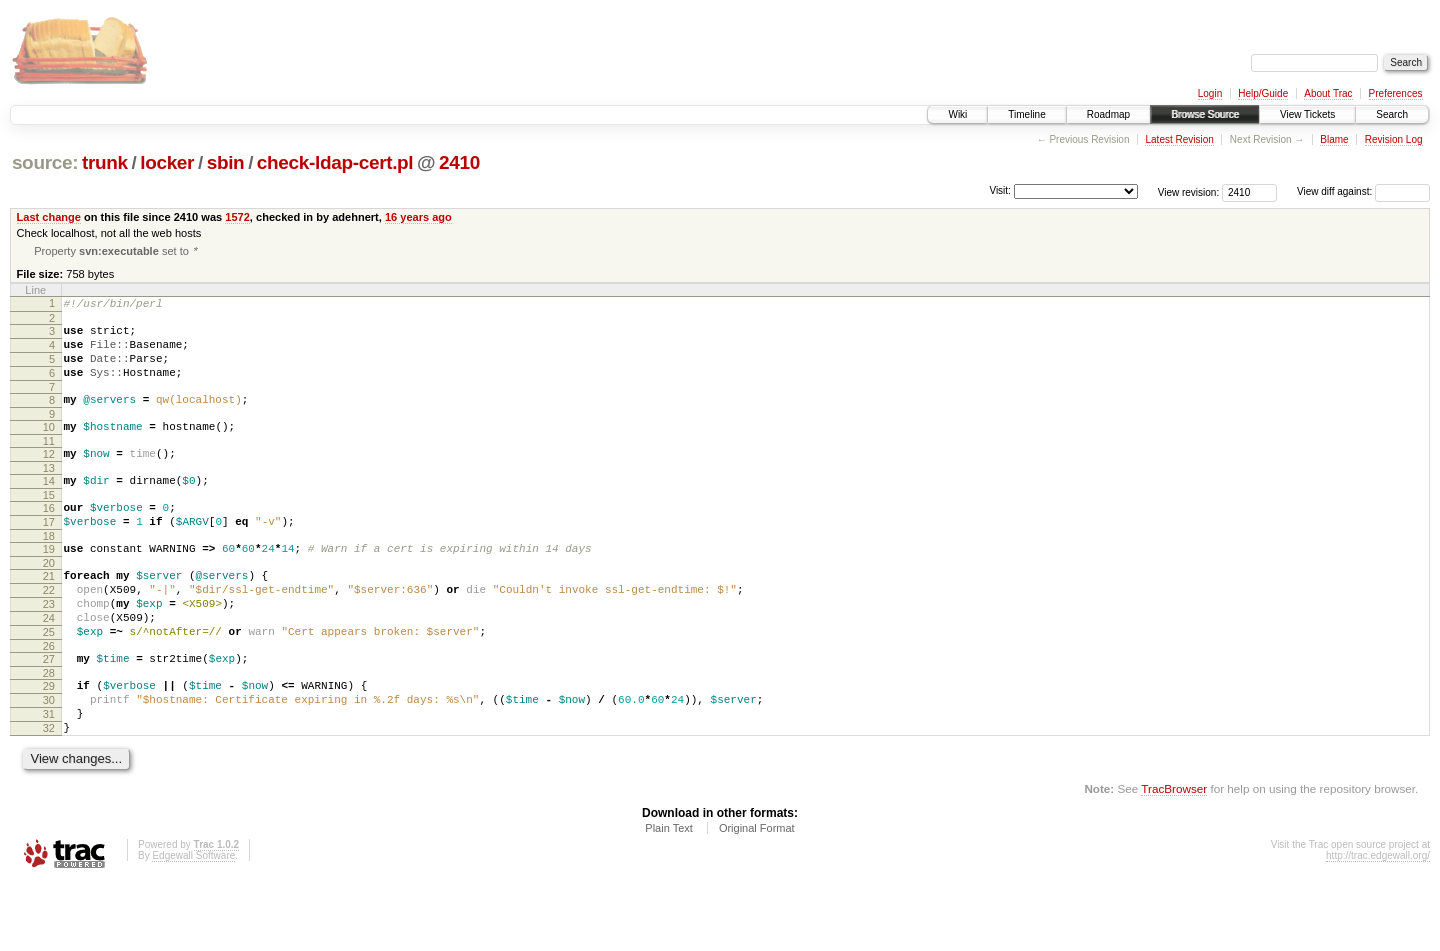  I want to click on 1572, so click(237, 217).